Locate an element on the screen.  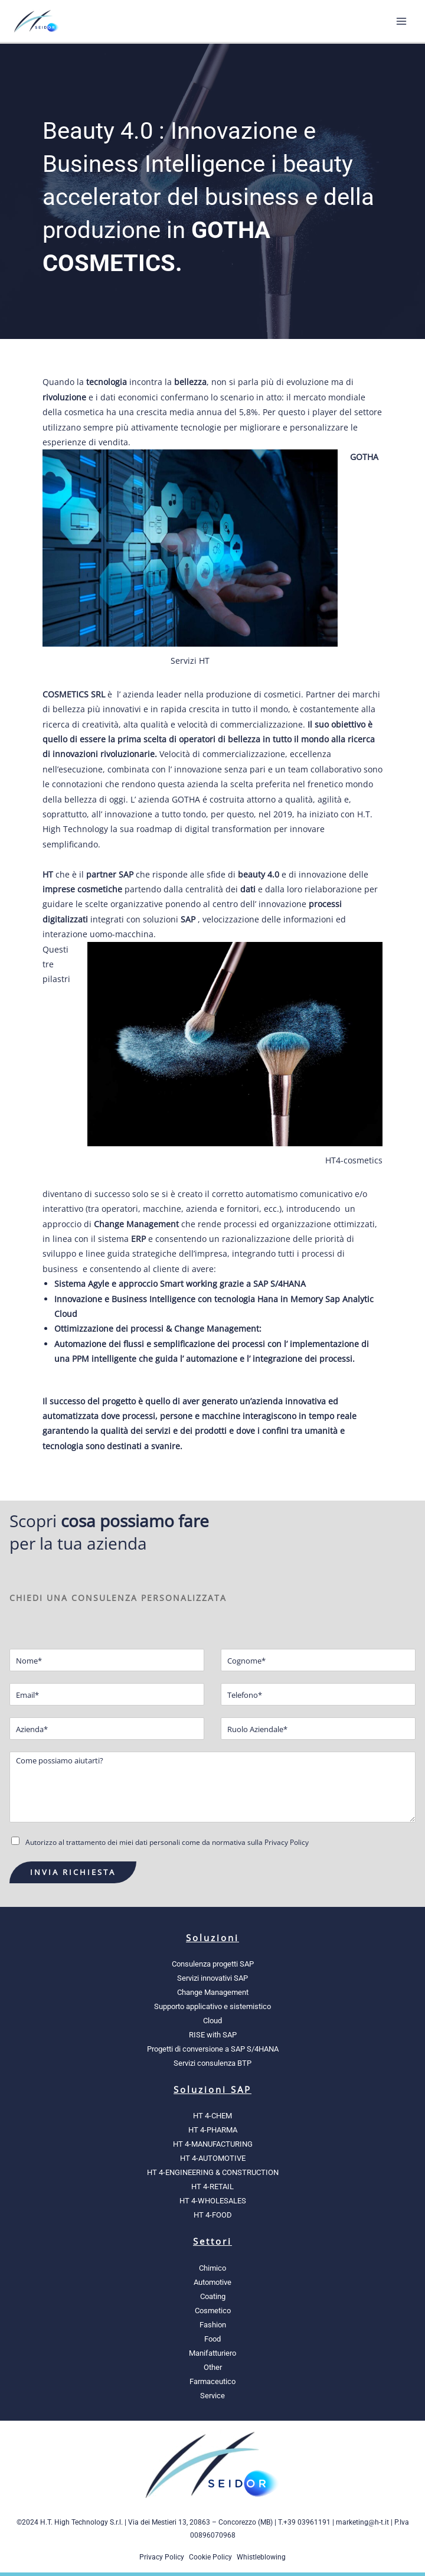
Consulenza progetti SAP is located at coordinates (213, 1963).